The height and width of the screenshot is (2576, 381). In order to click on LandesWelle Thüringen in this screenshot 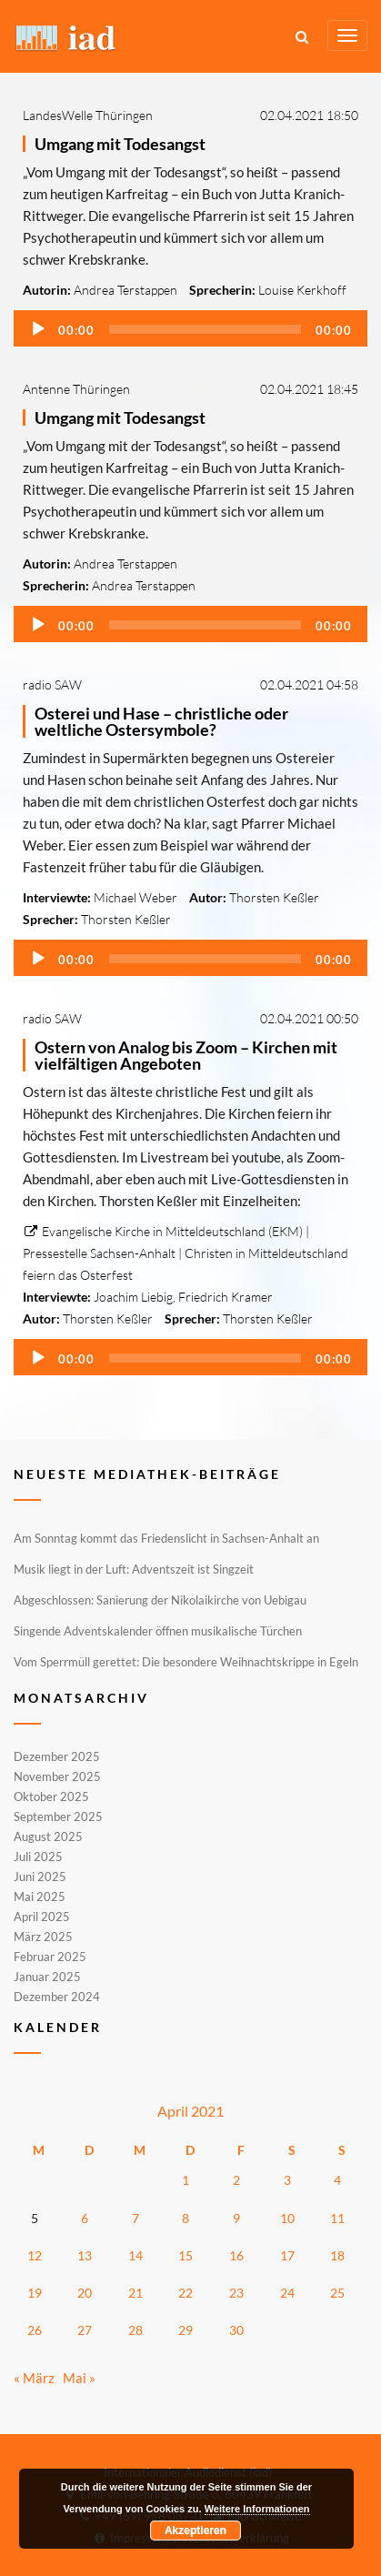, I will do `click(88, 115)`.